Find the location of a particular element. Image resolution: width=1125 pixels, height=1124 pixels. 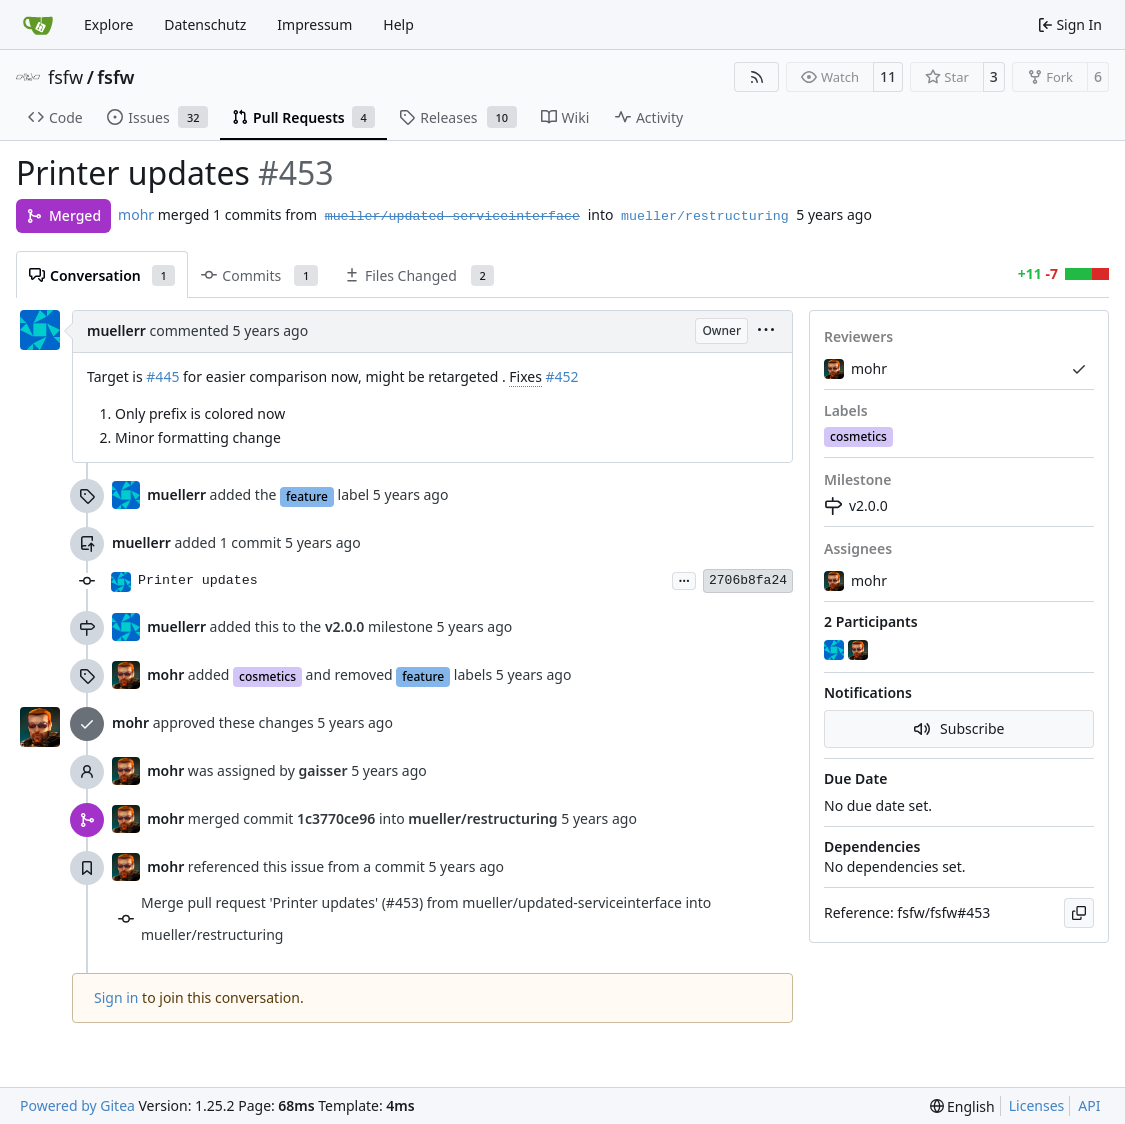

#452 is located at coordinates (562, 376).